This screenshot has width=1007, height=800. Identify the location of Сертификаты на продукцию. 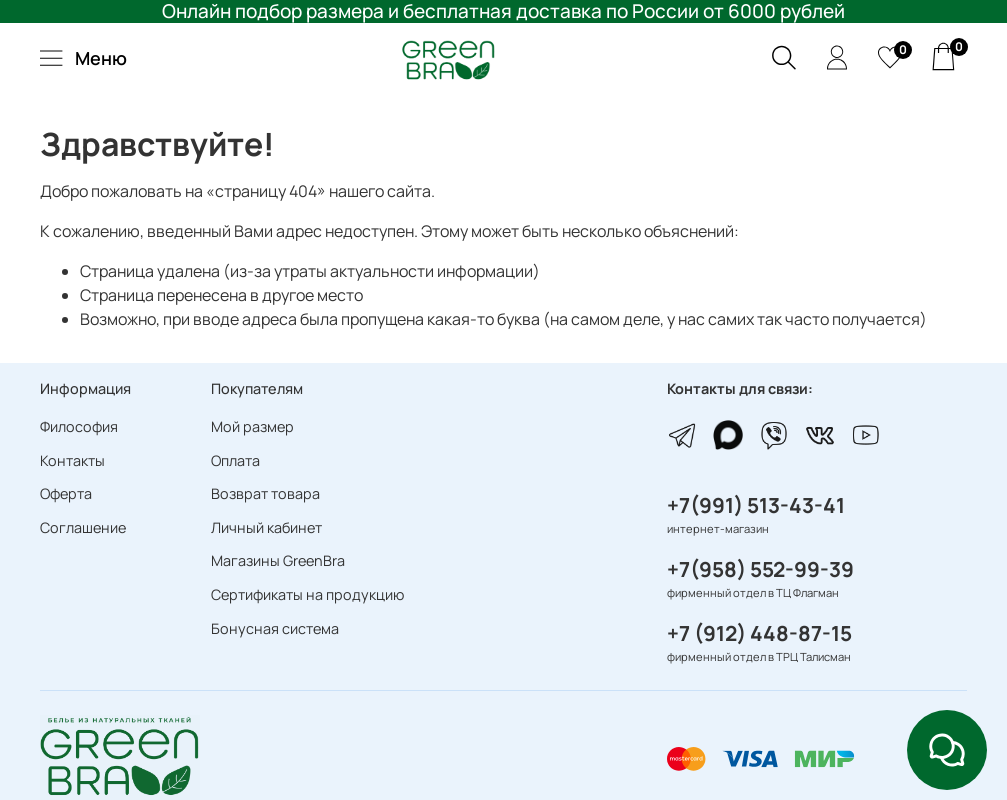
(307, 594).